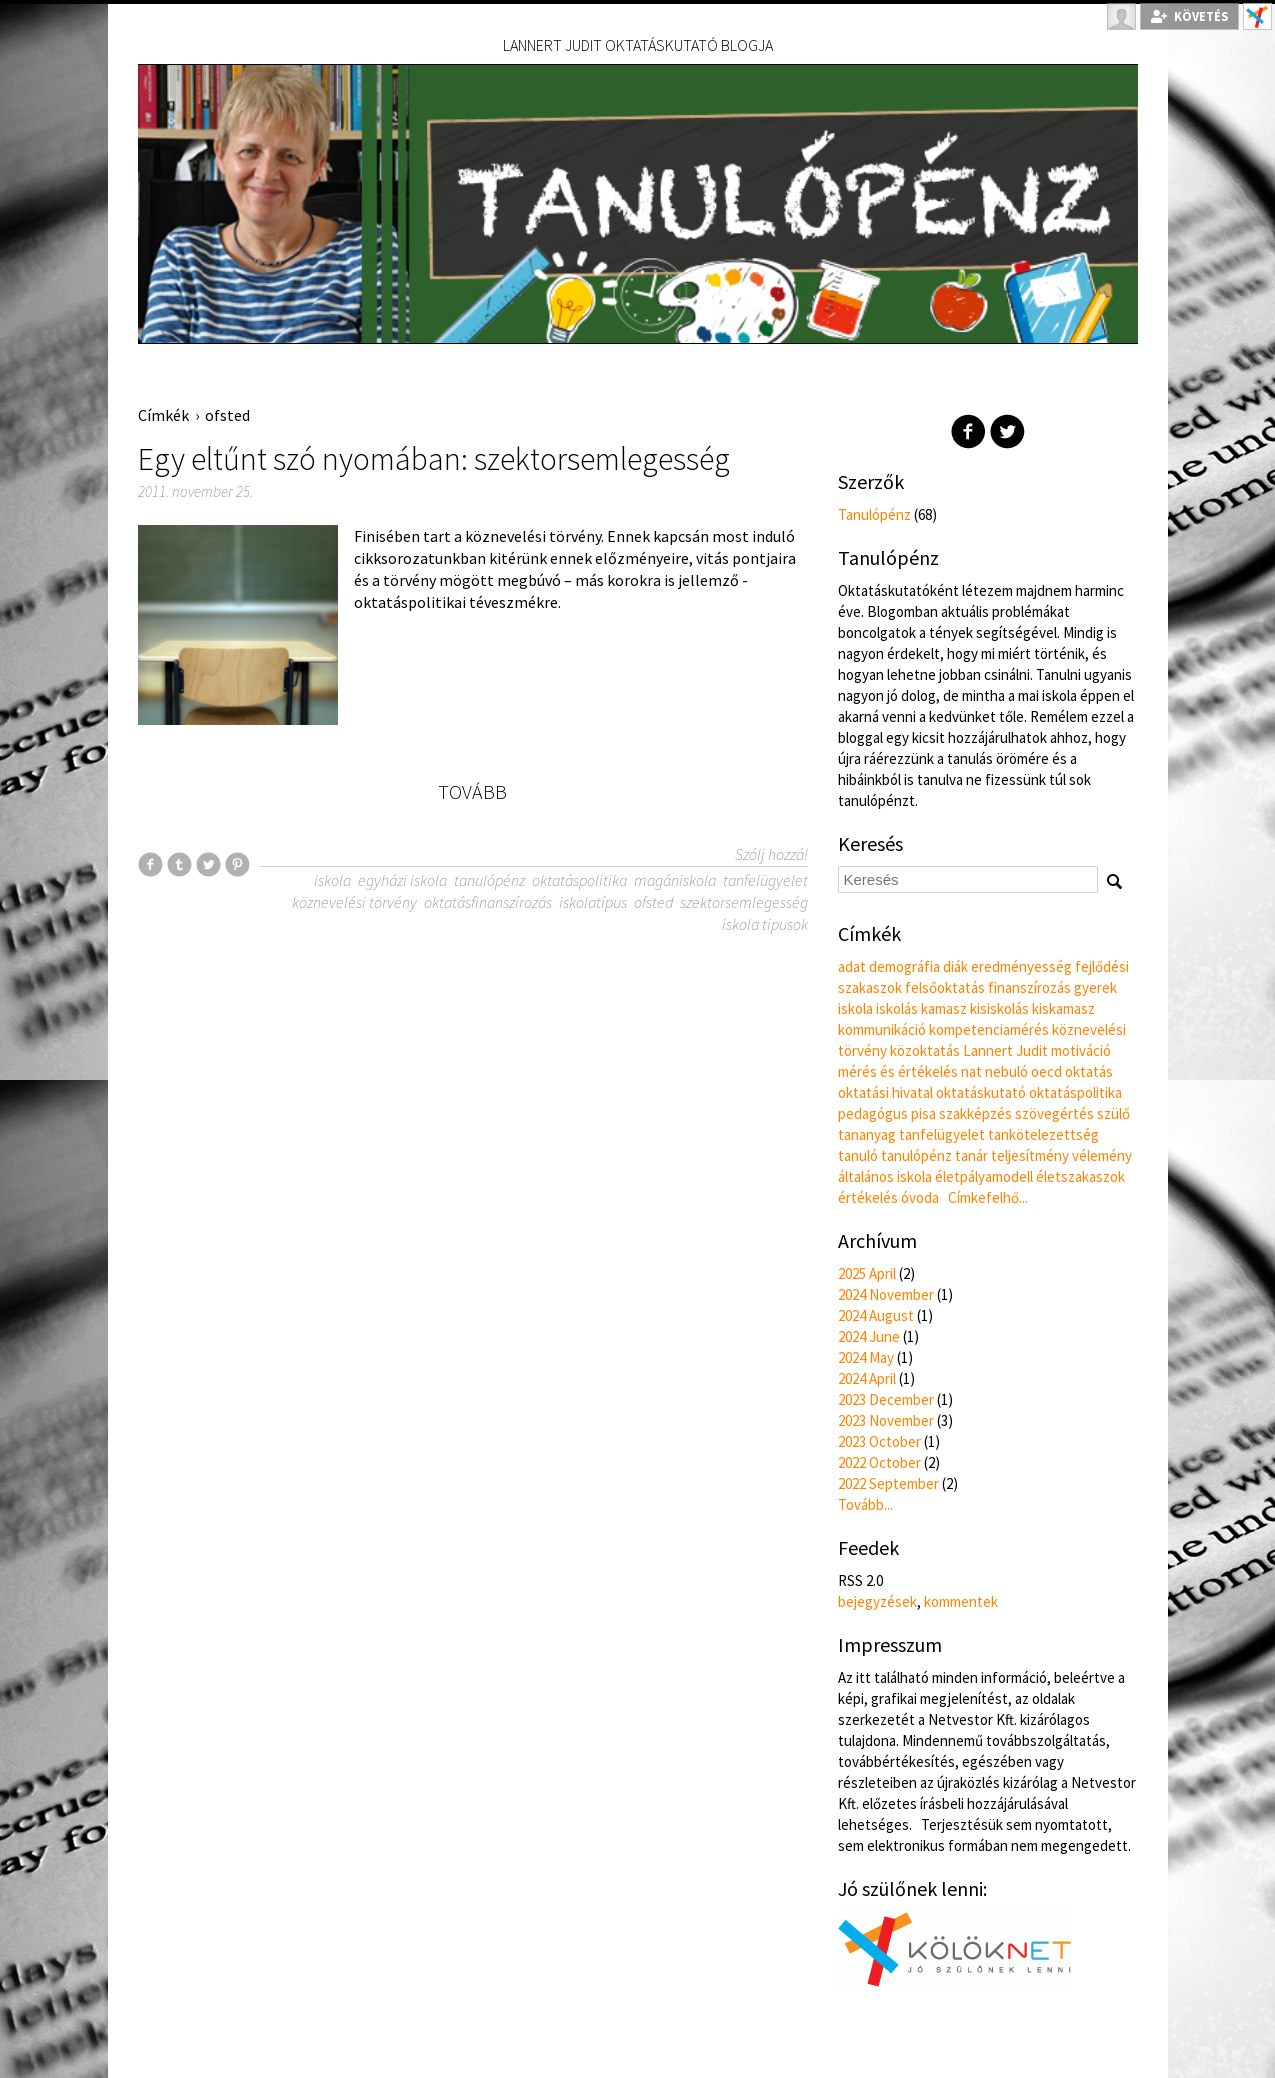 This screenshot has height=2078, width=1275. I want to click on pedagógus, so click(873, 1113).